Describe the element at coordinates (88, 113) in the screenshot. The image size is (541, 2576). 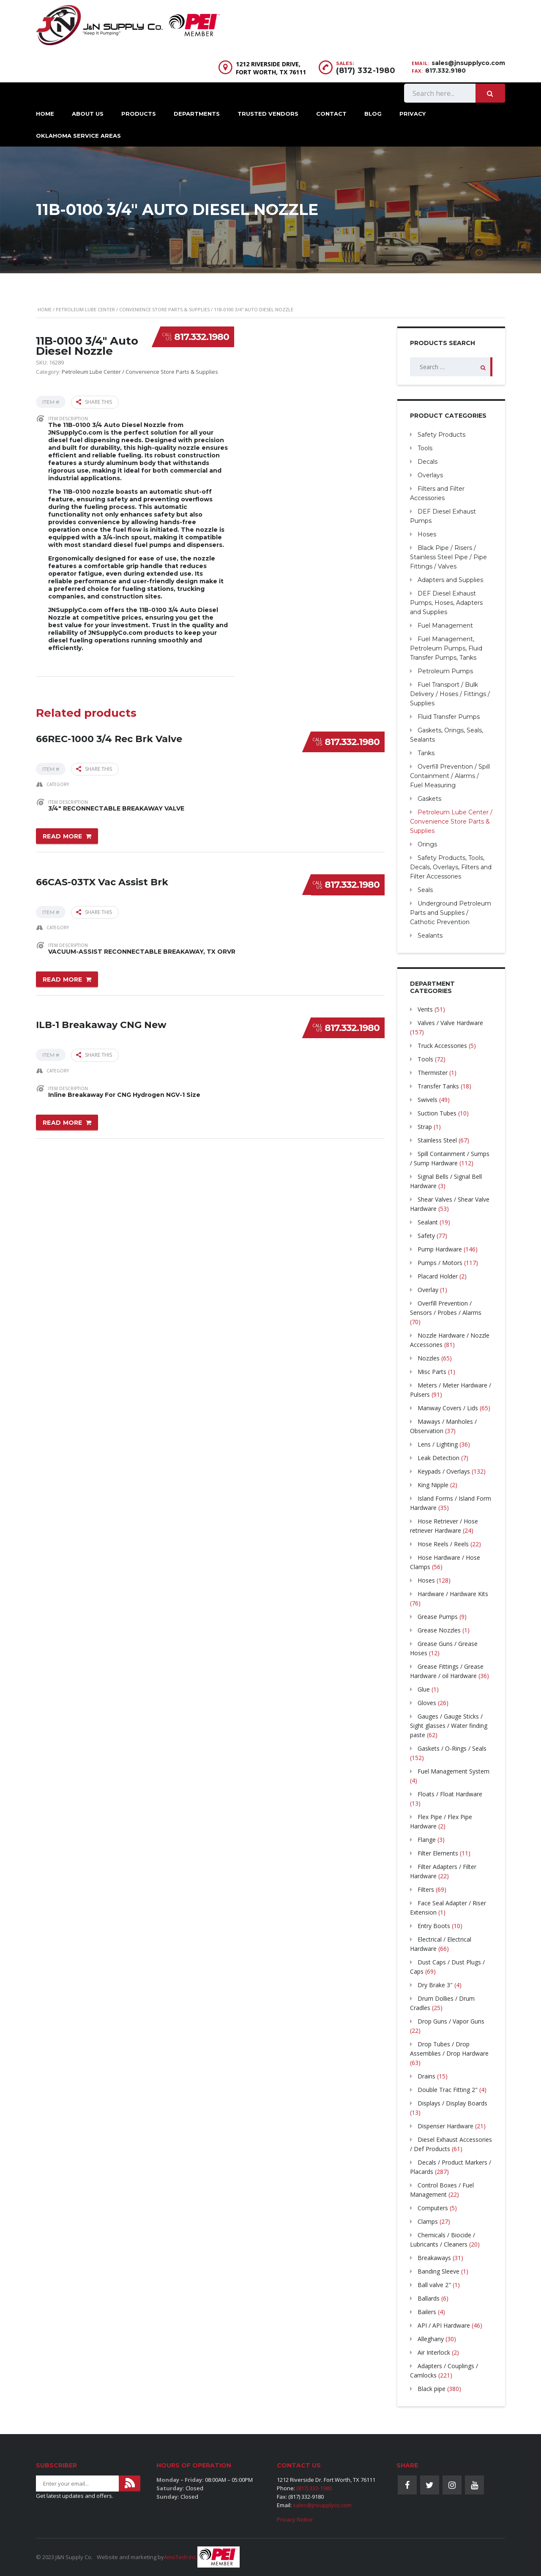
I see `About Us` at that location.